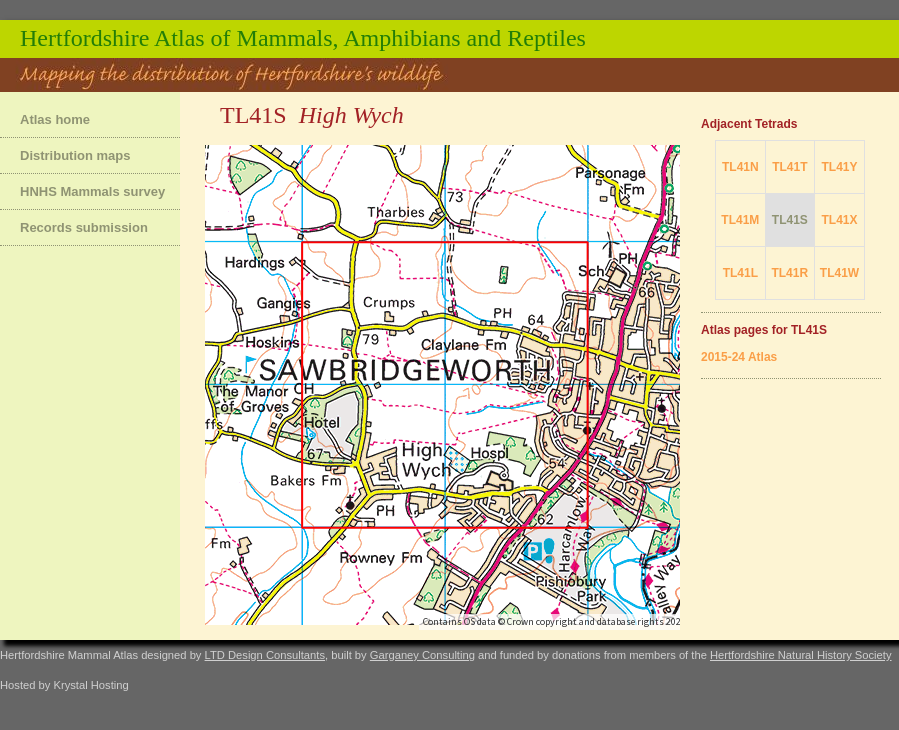 The image size is (899, 730). Describe the element at coordinates (801, 655) in the screenshot. I see `Hertfordshire Natural History Society` at that location.